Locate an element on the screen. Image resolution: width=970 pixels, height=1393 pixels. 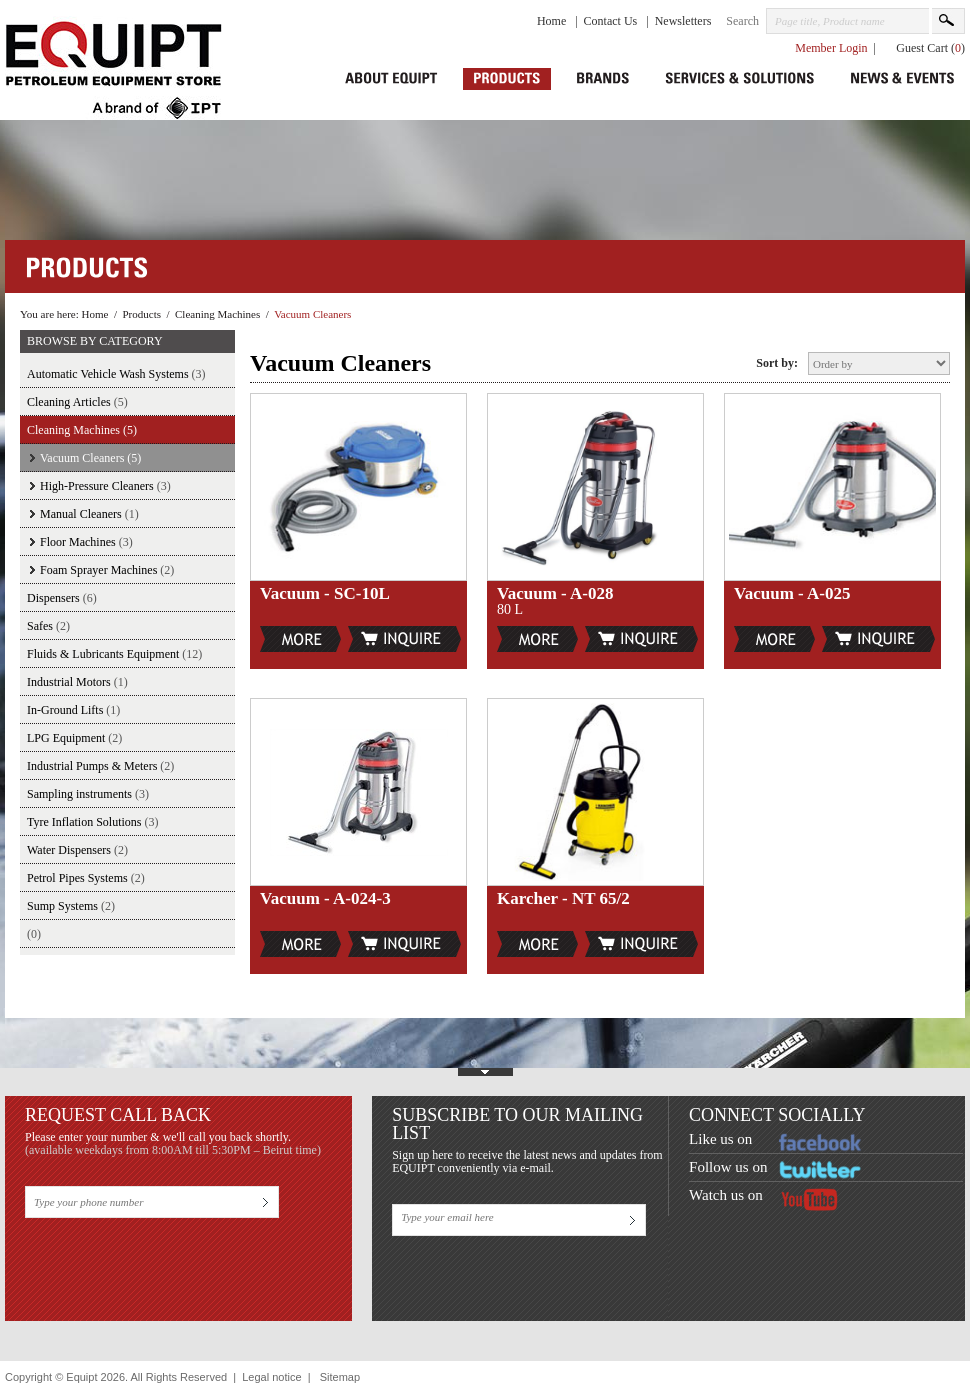
Like us on is located at coordinates (720, 1139).